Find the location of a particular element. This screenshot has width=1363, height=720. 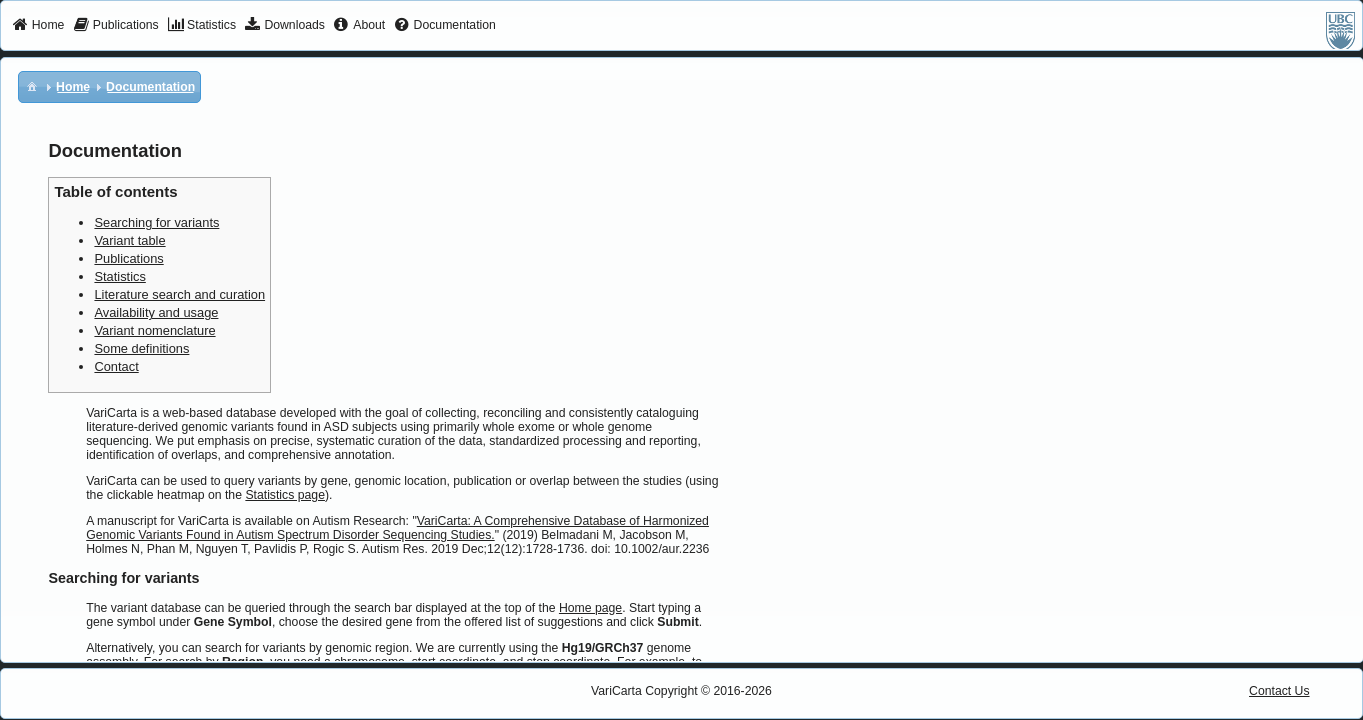

Statistics is located at coordinates (119, 276).